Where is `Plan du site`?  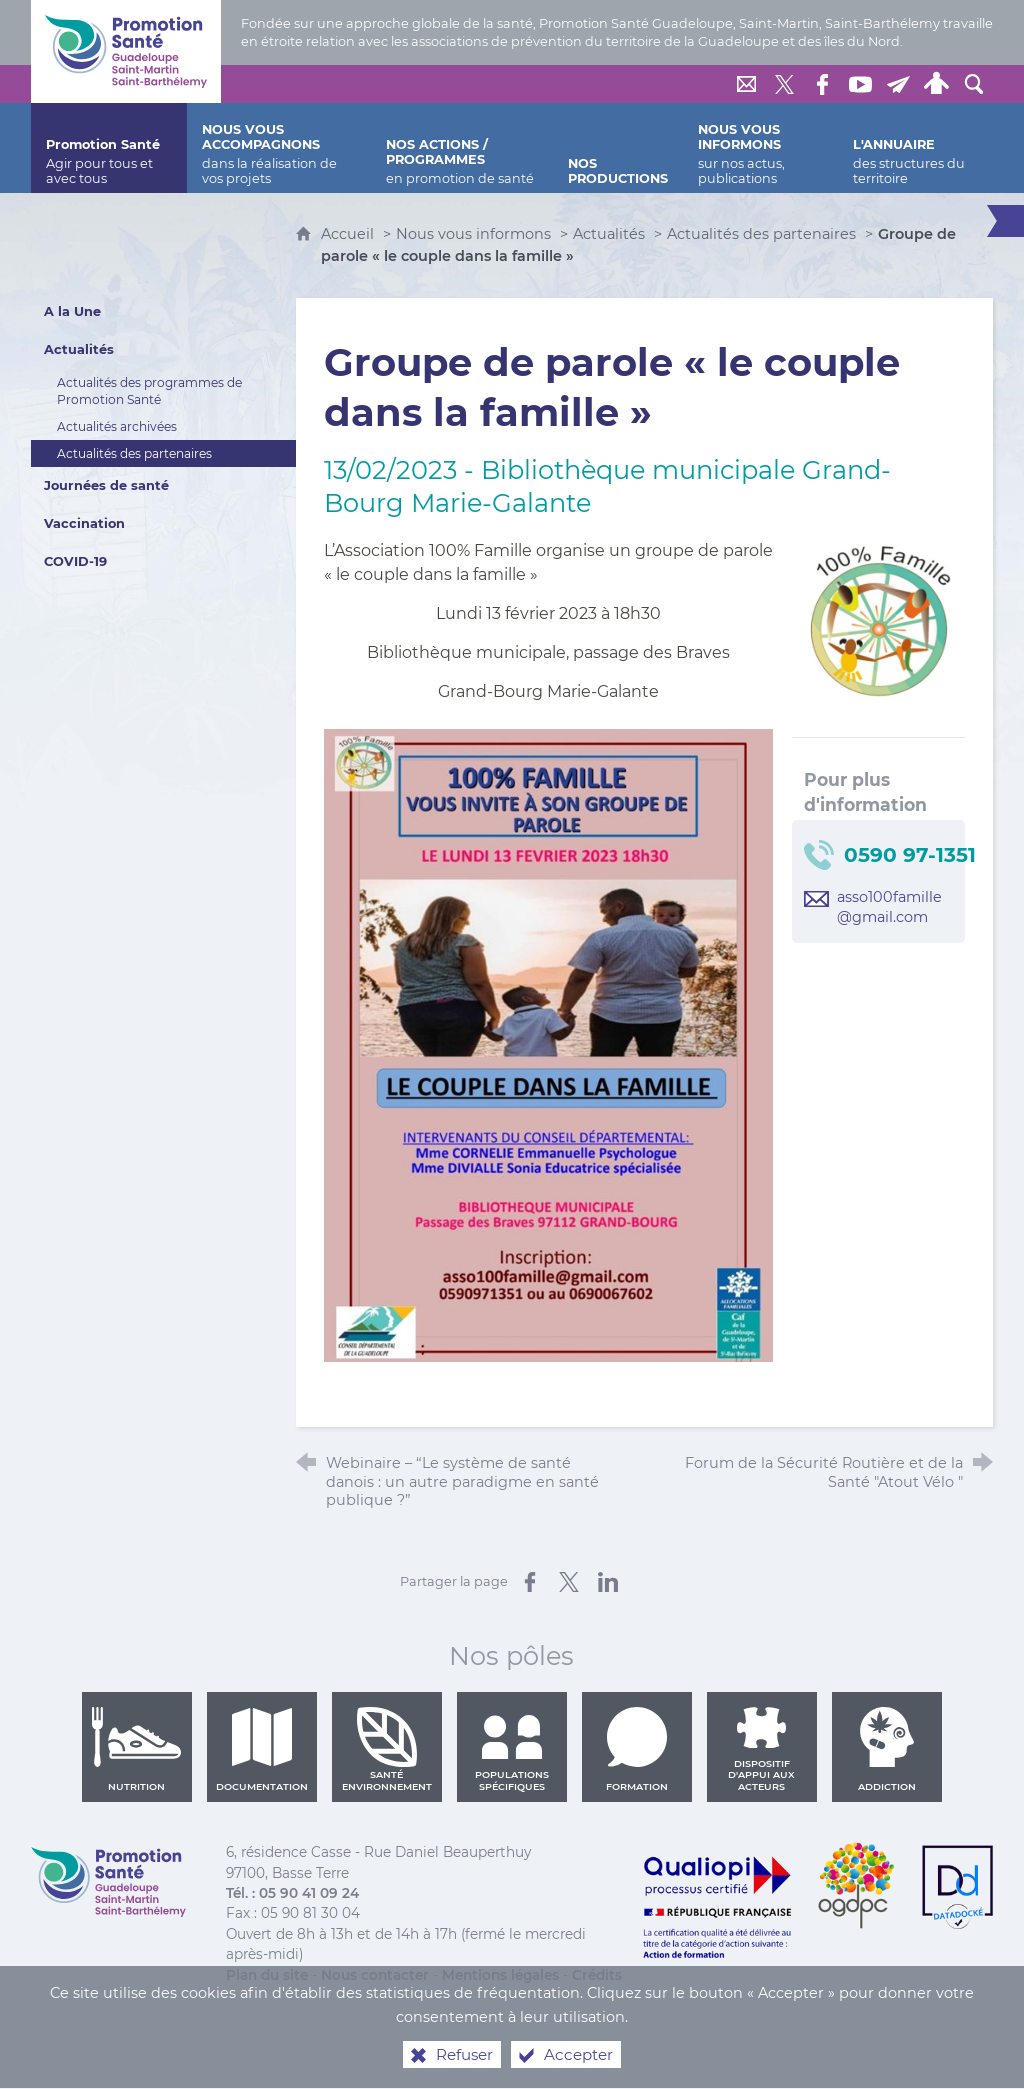
Plan du site is located at coordinates (267, 1975).